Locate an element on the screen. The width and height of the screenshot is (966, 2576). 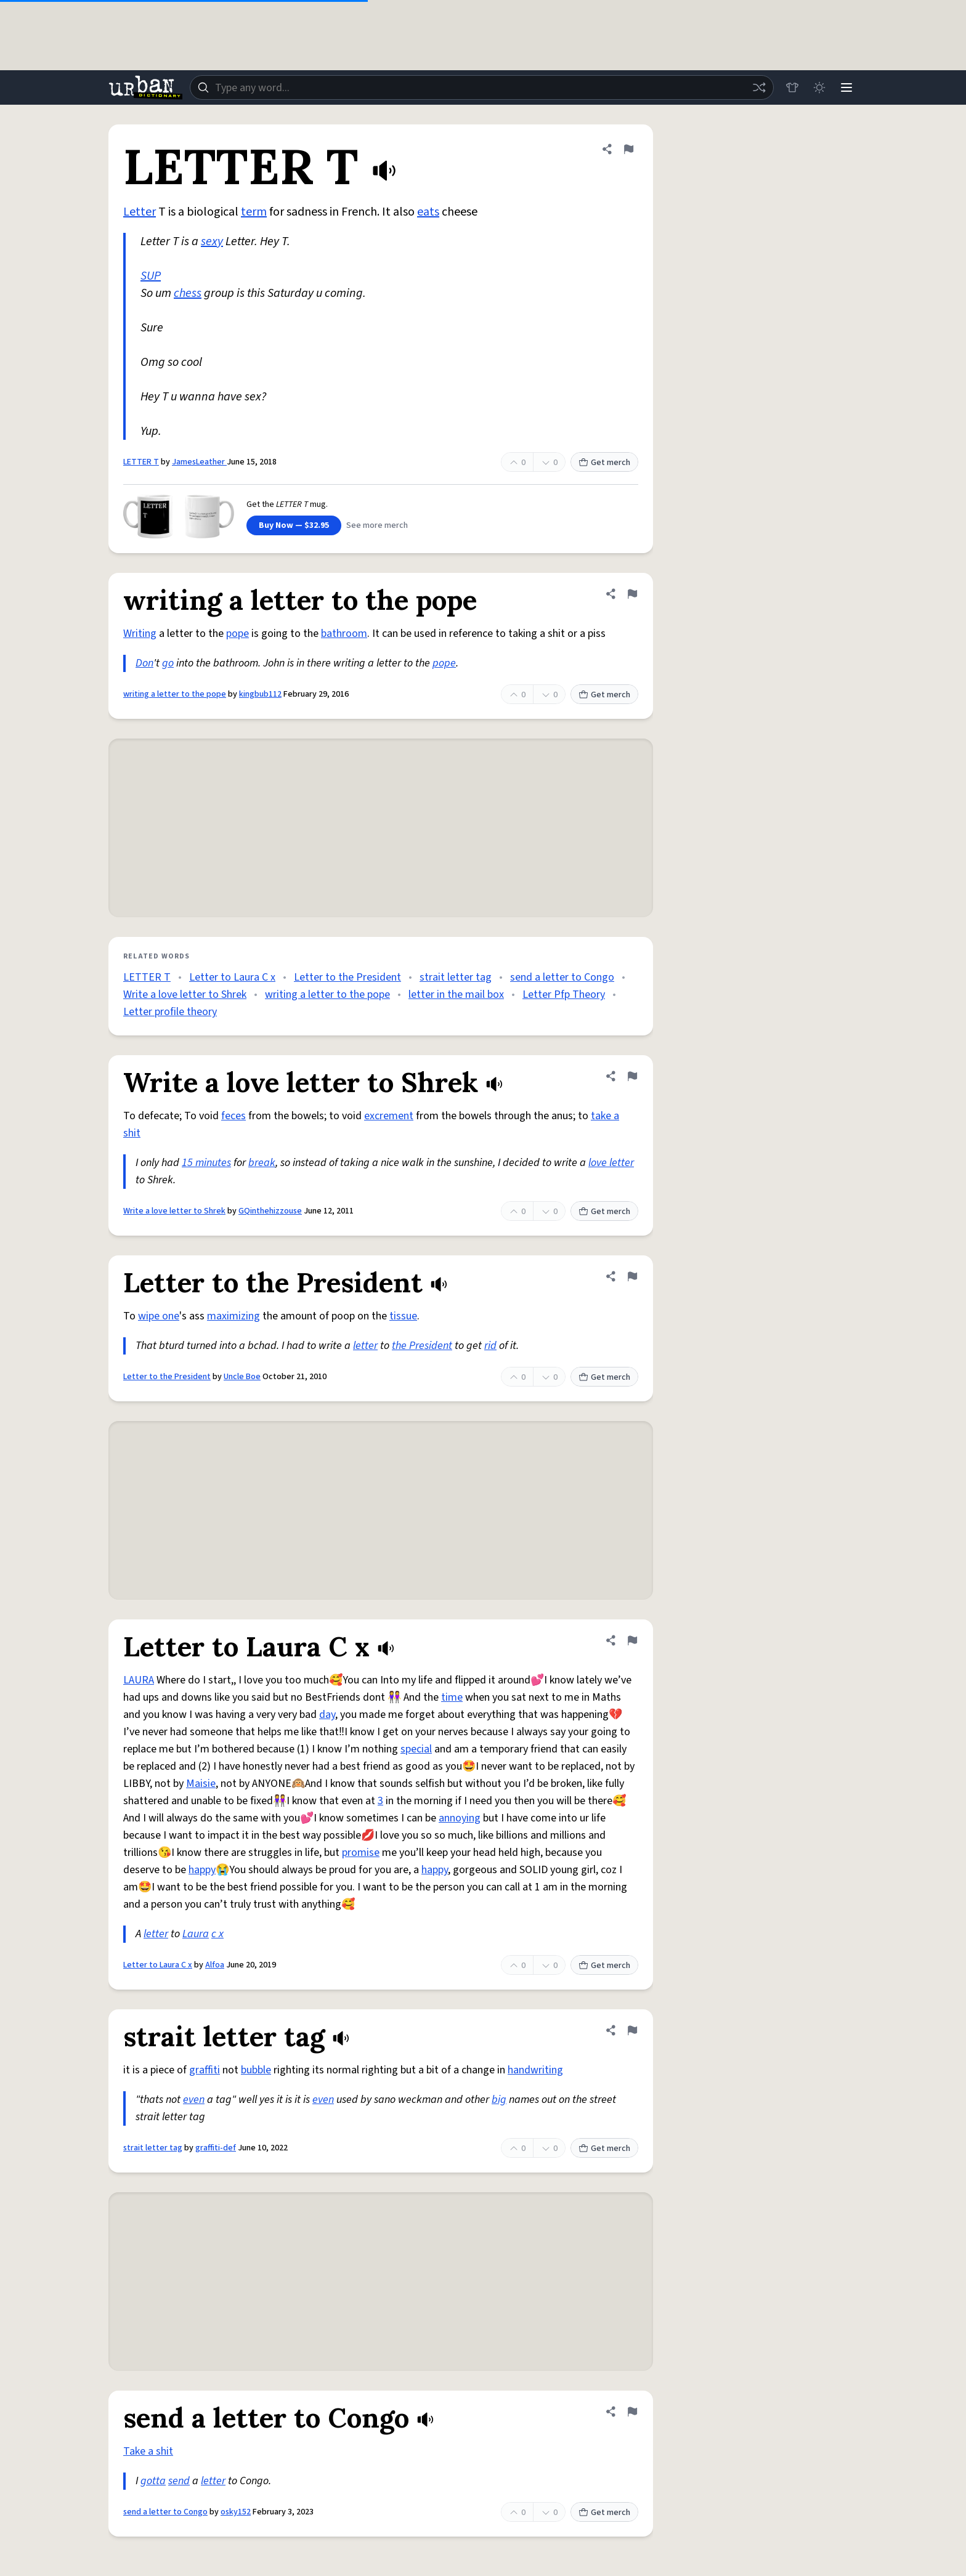
15 minutes is located at coordinates (206, 1162).